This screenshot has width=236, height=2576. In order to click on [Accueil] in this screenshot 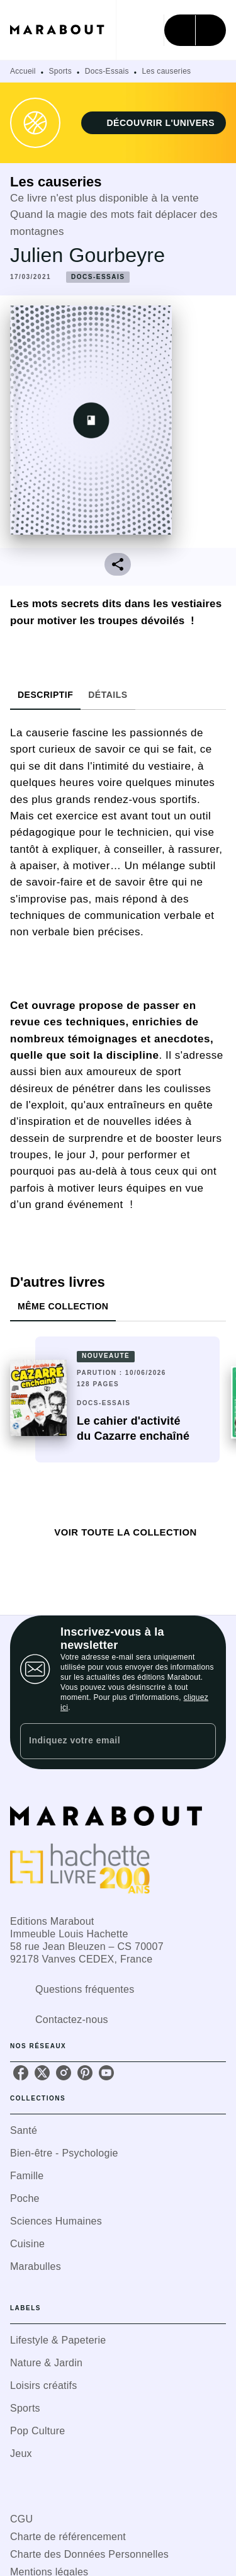, I will do `click(63, 30)`.